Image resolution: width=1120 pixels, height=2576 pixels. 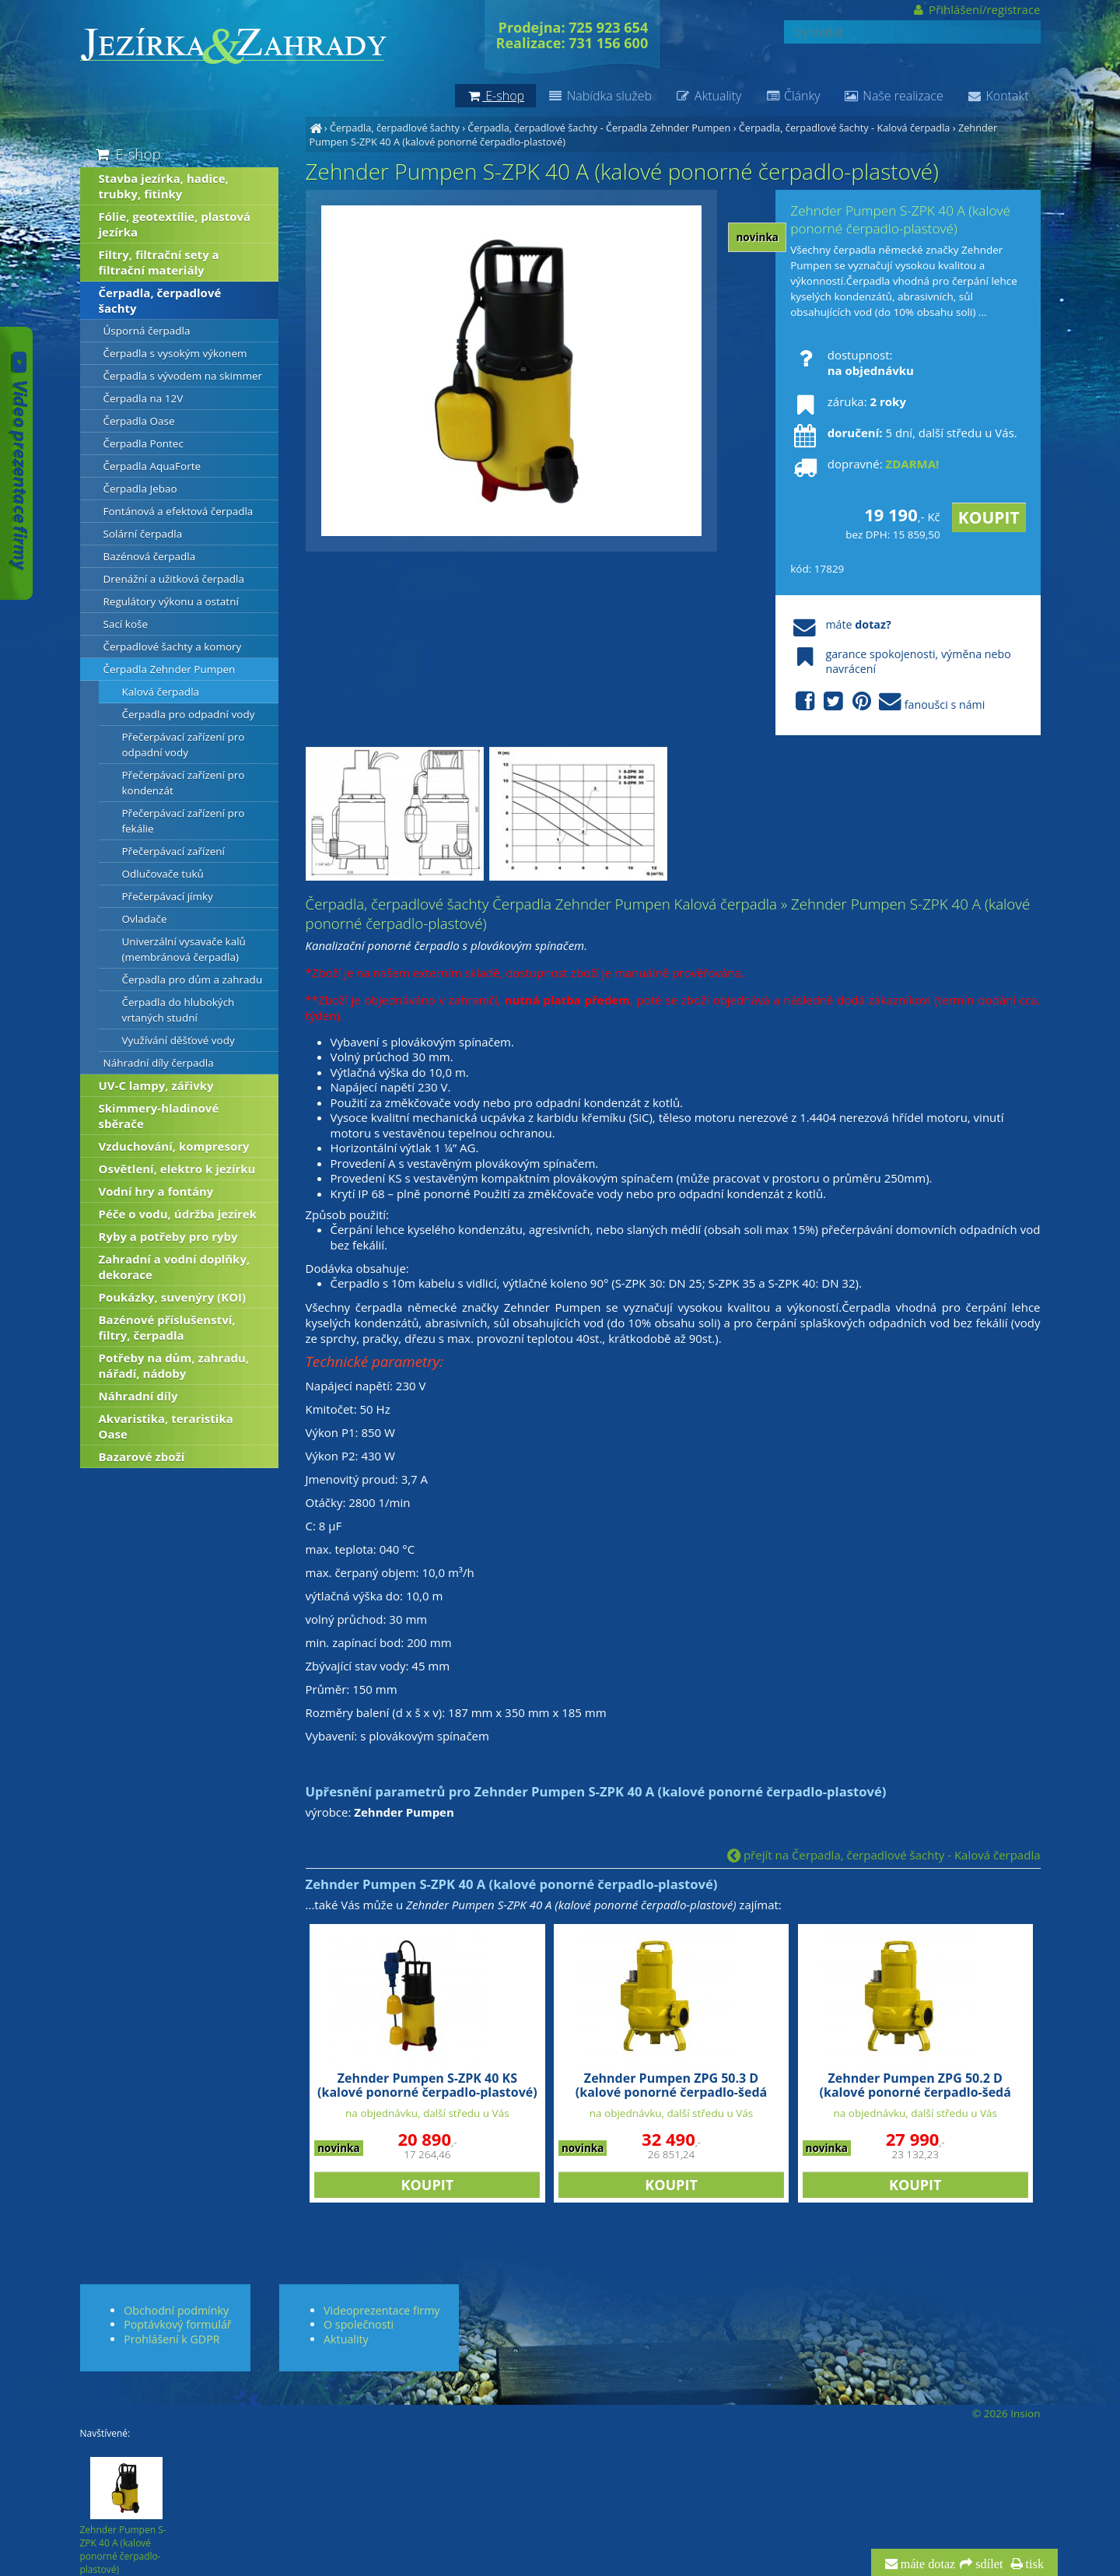 I want to click on Skimmery-hladinové sběrače, so click(x=159, y=1115).